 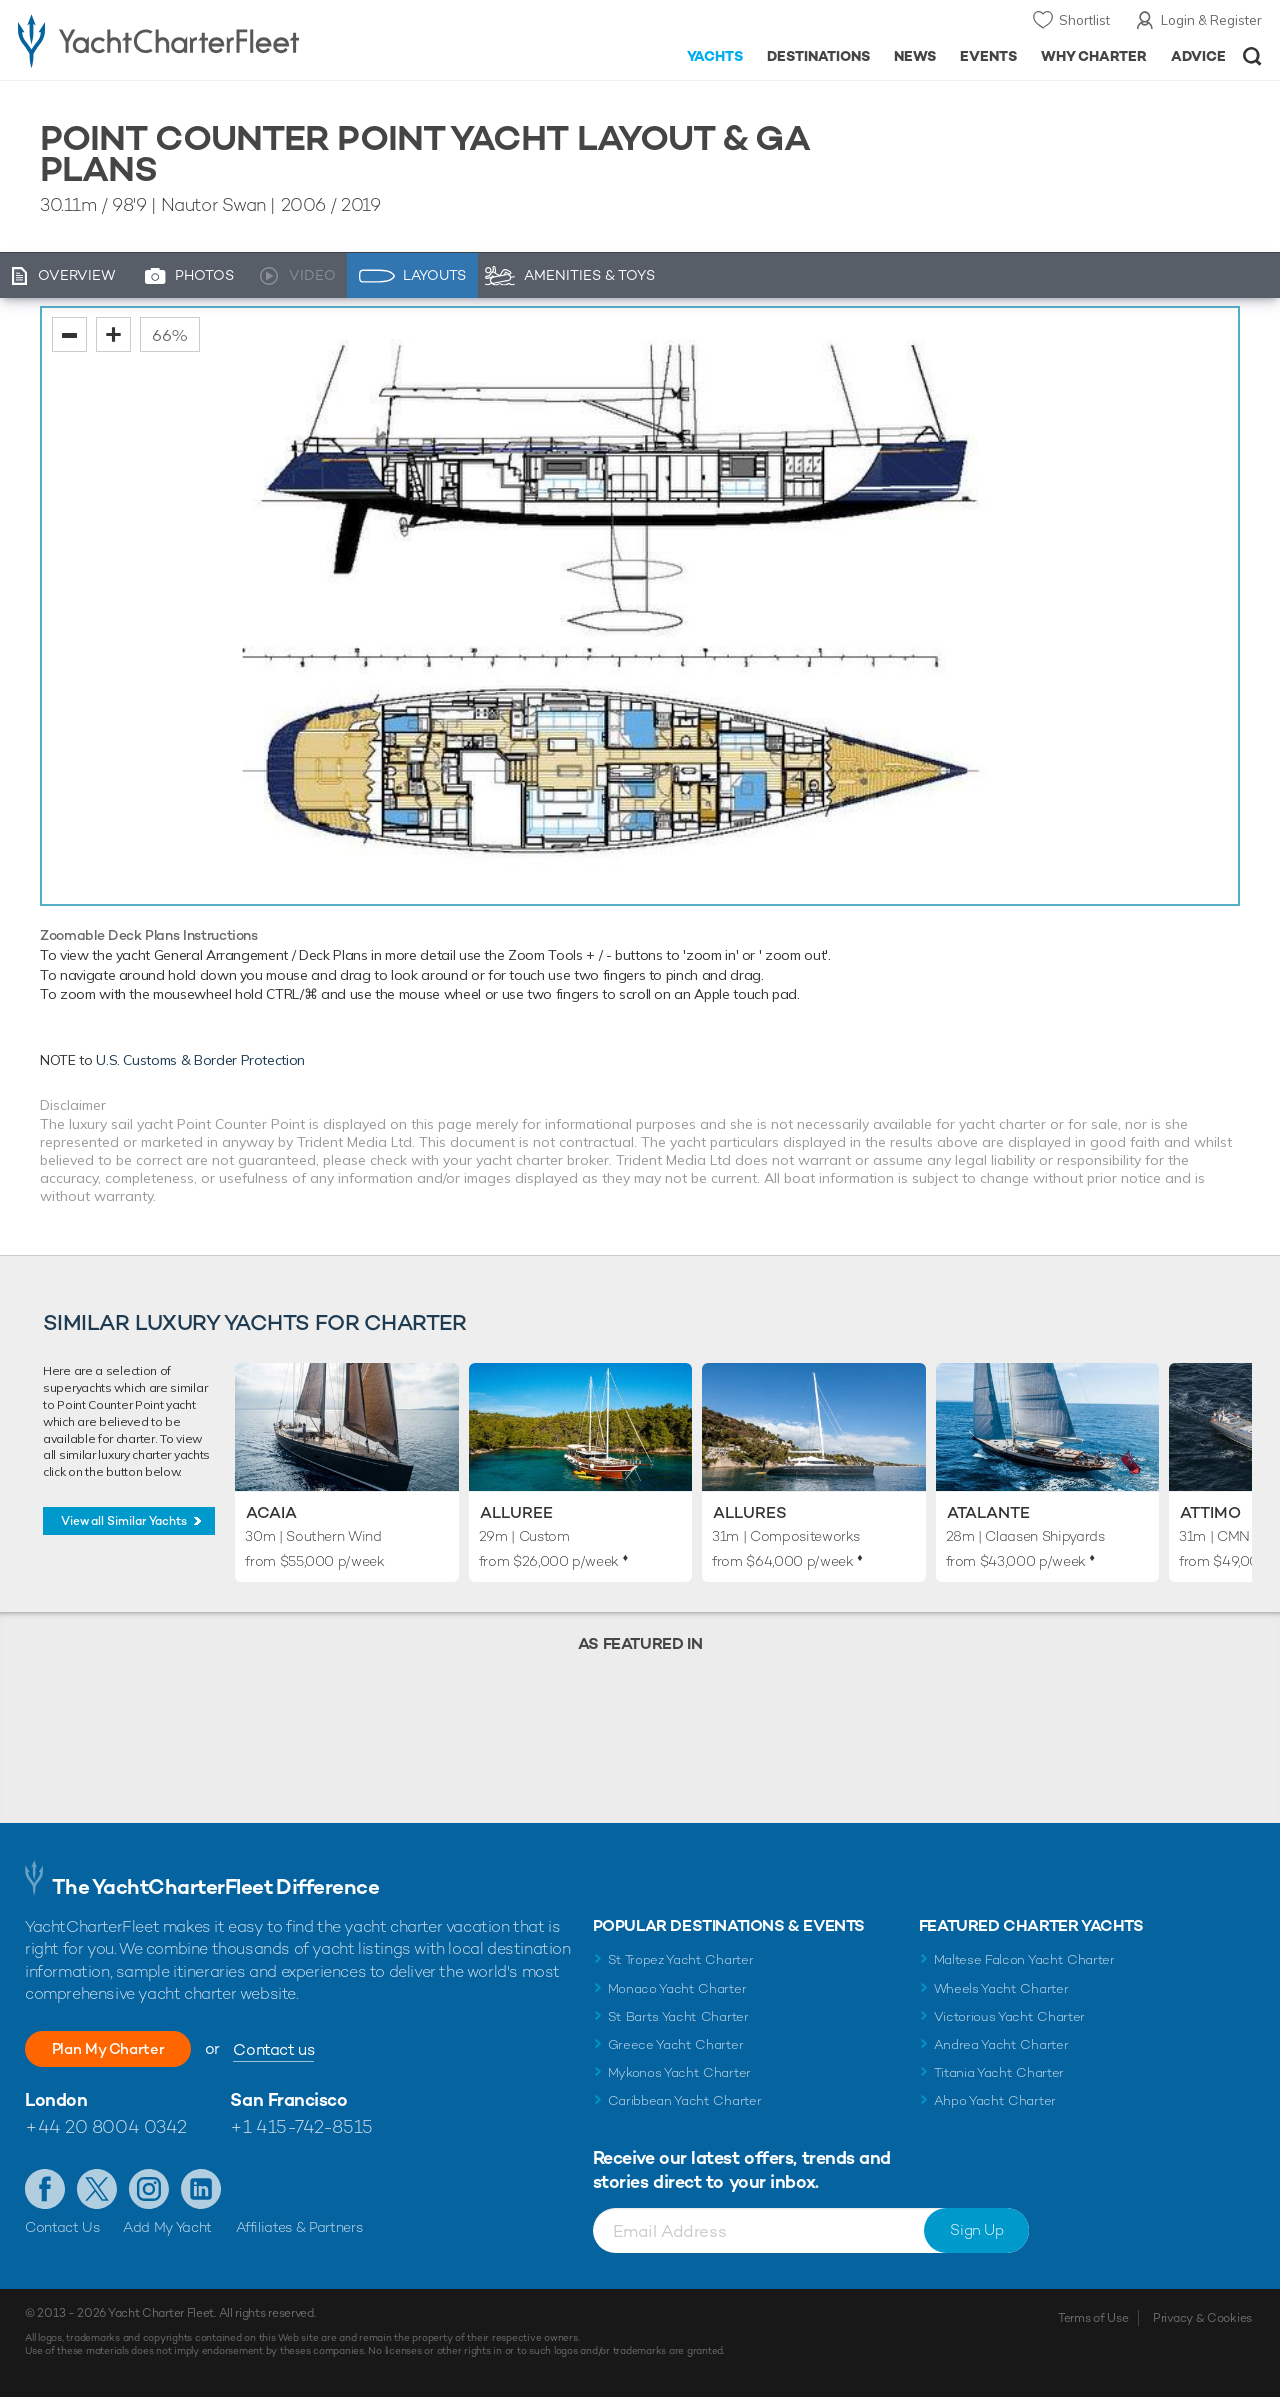 I want to click on St Barts Yacht Charter, so click(x=678, y=2016).